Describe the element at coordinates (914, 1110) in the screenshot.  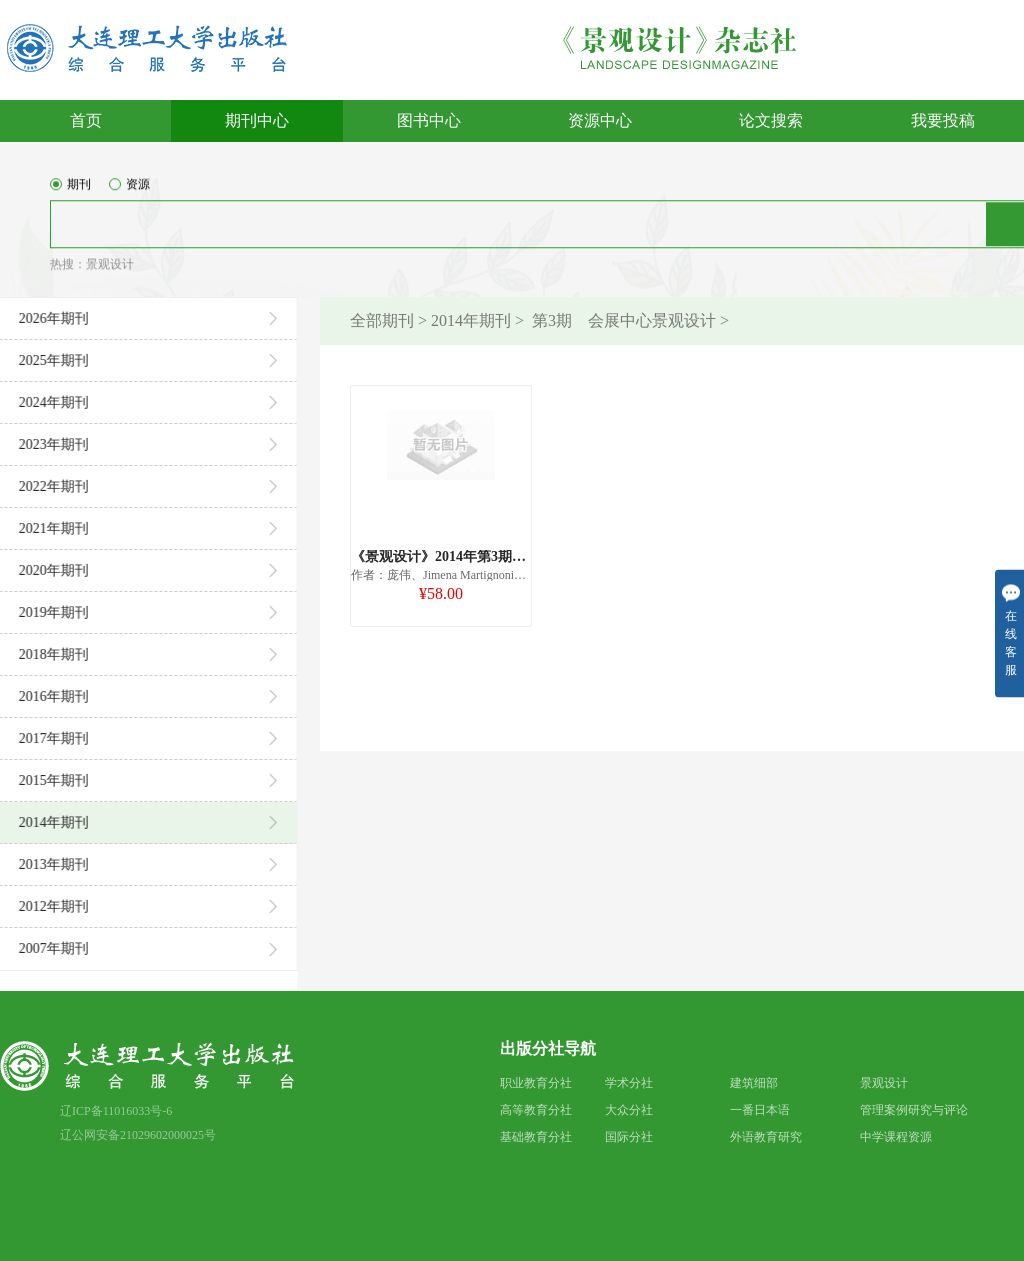
I see `管理案例研究与评论` at that location.